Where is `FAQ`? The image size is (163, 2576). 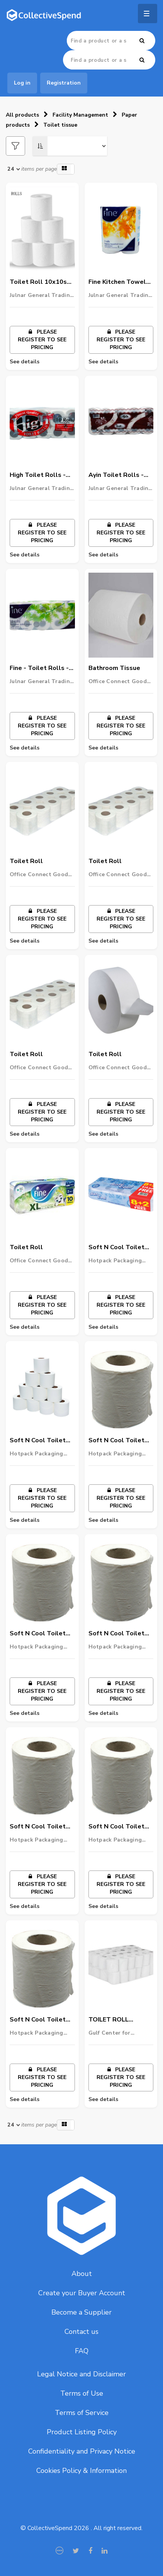 FAQ is located at coordinates (81, 2351).